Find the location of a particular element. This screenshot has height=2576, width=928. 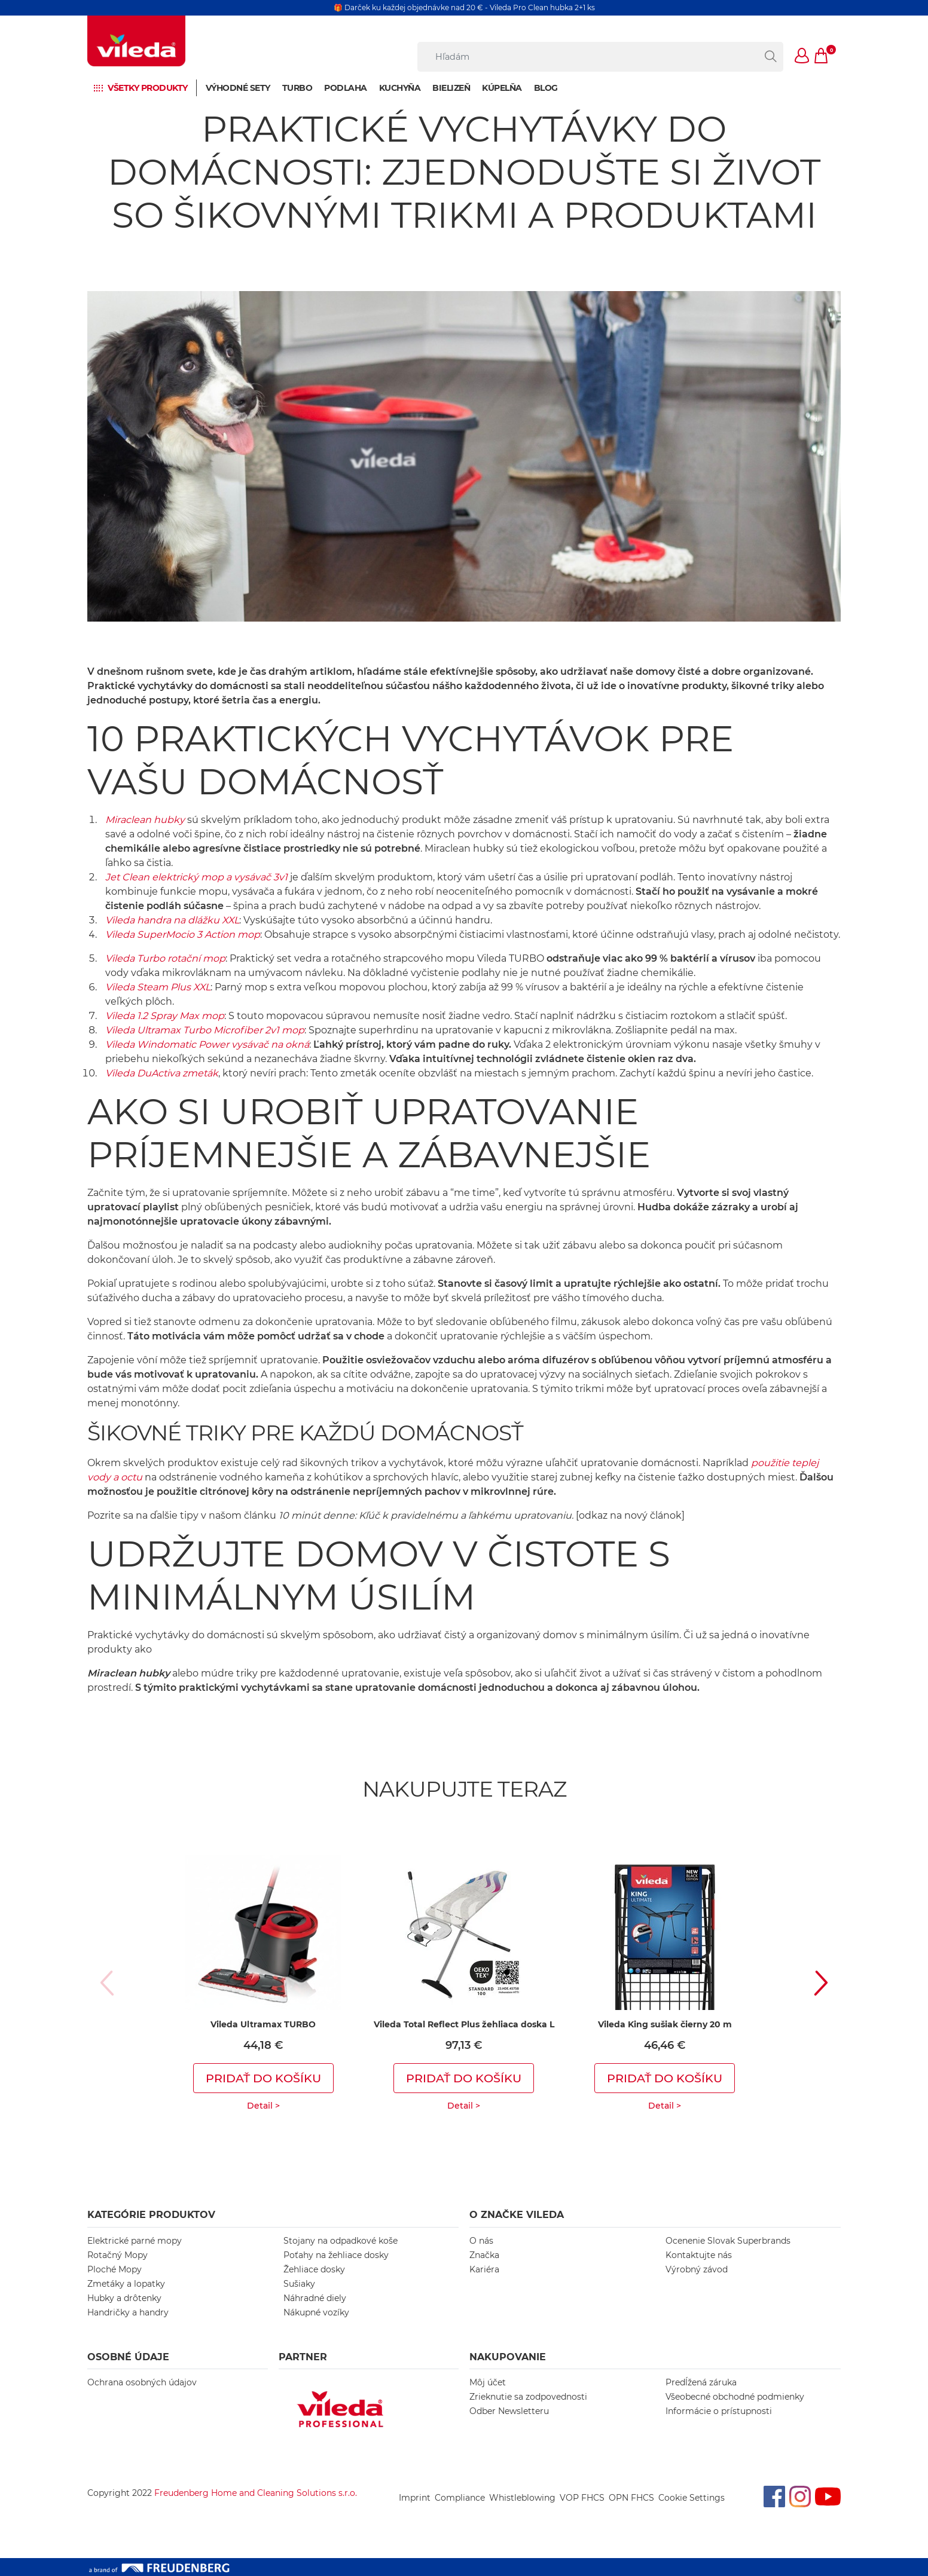

Vileda Total Reflect Plus žehliaca doska L is located at coordinates (464, 2024).